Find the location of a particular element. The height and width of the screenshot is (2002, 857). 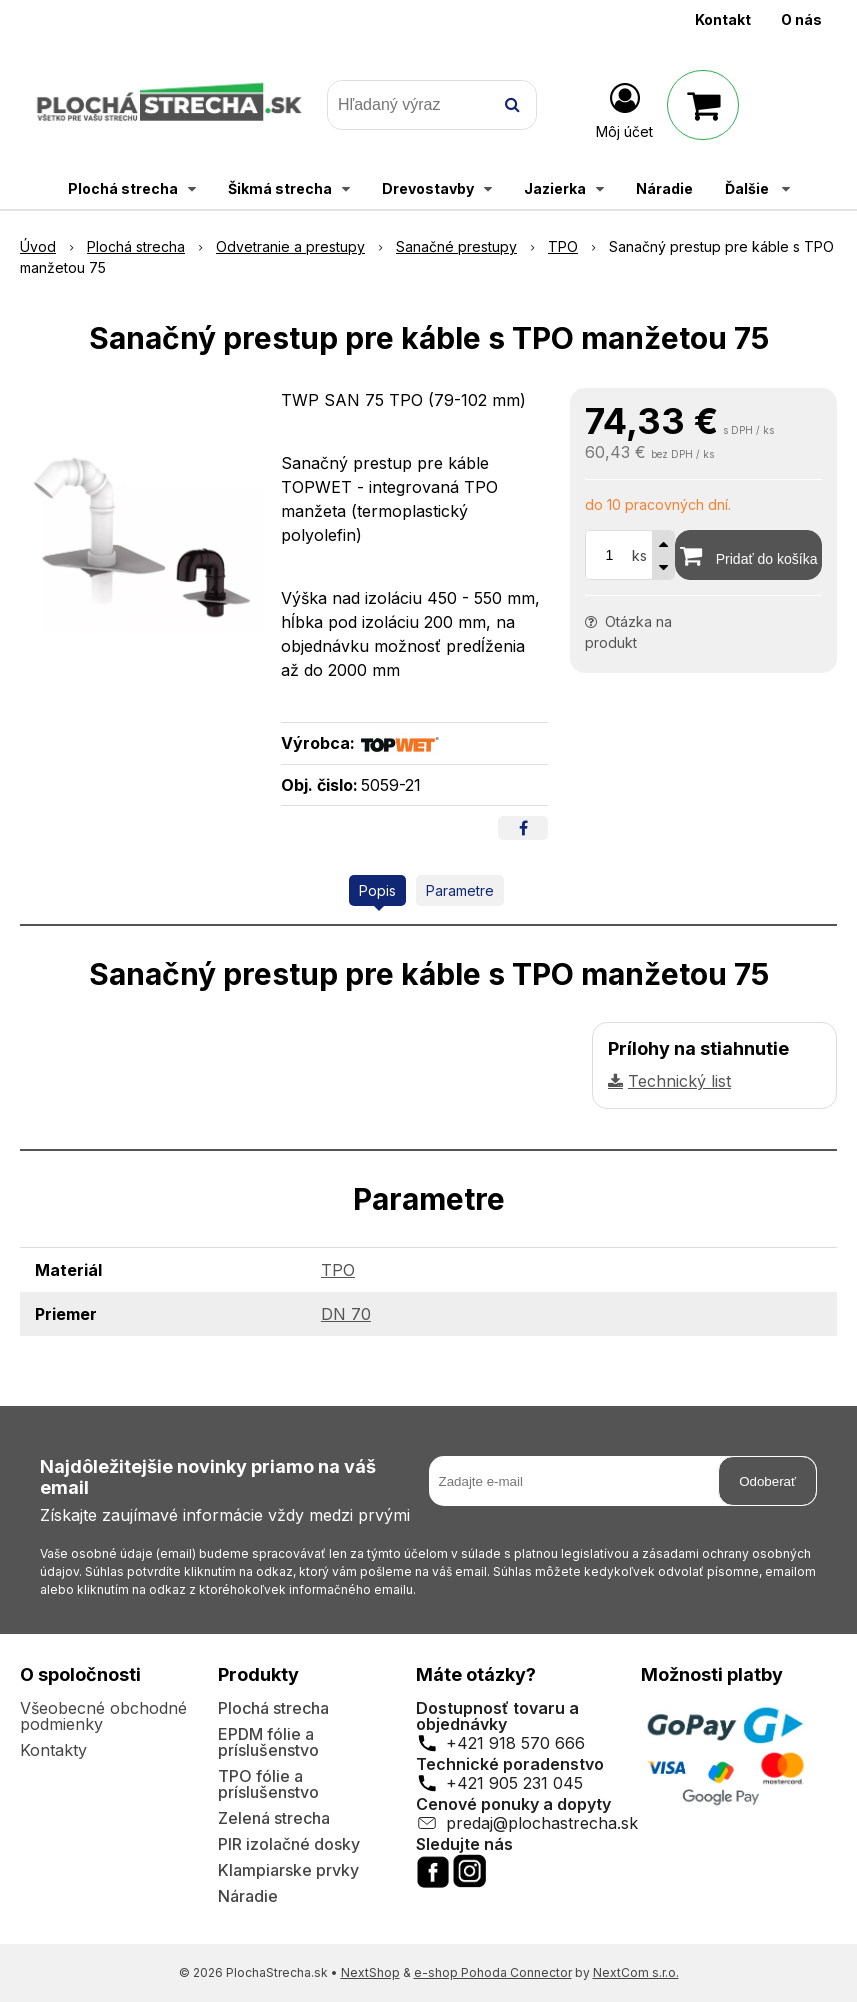

Parametre is located at coordinates (460, 890).